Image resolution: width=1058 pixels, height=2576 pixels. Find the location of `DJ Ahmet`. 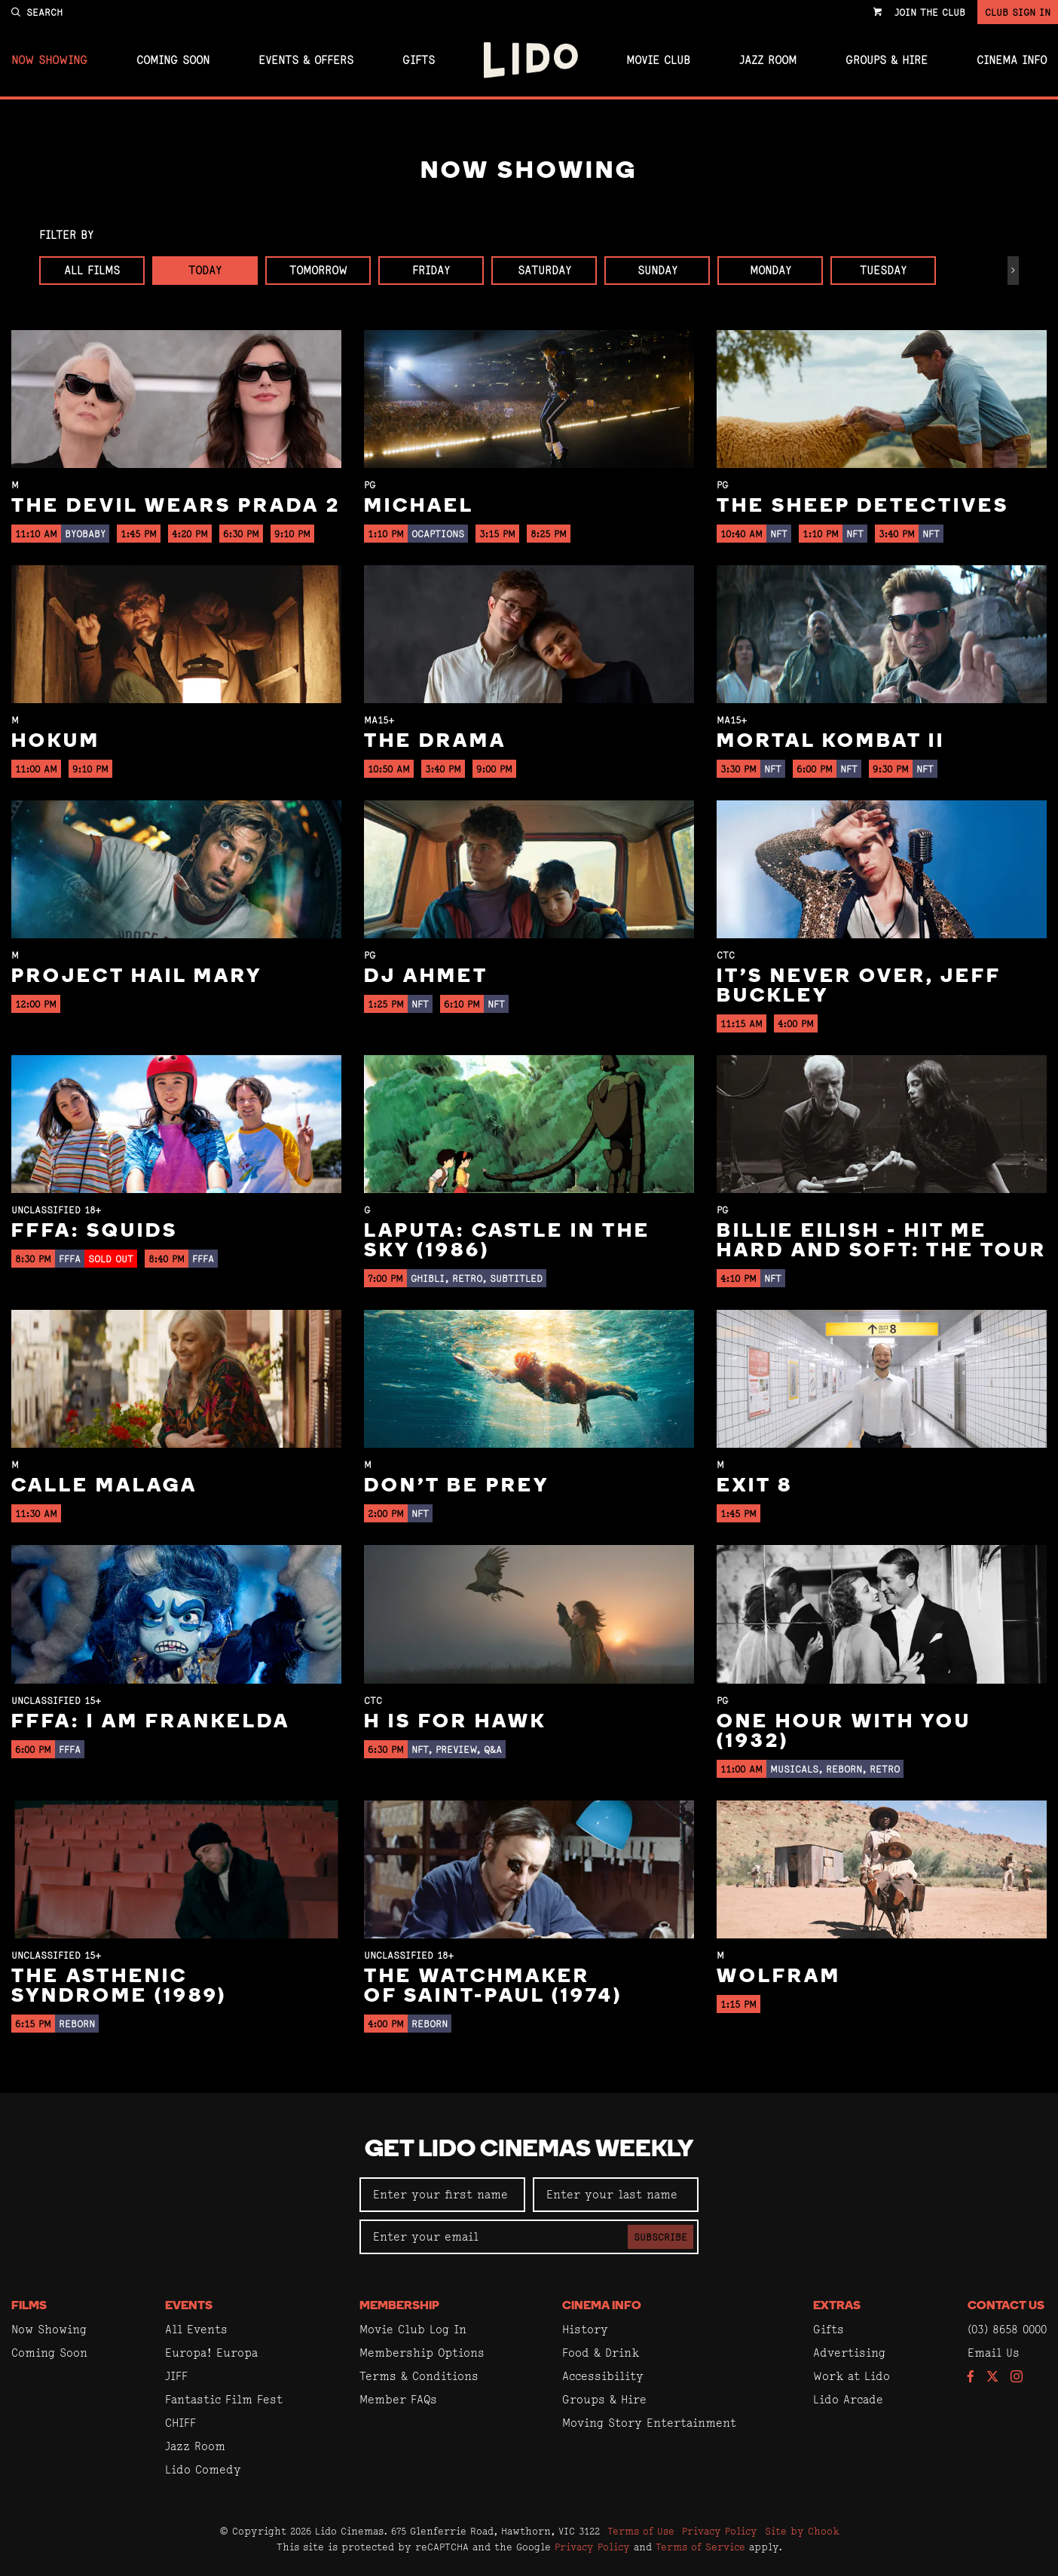

DJ Ahmet is located at coordinates (426, 977).